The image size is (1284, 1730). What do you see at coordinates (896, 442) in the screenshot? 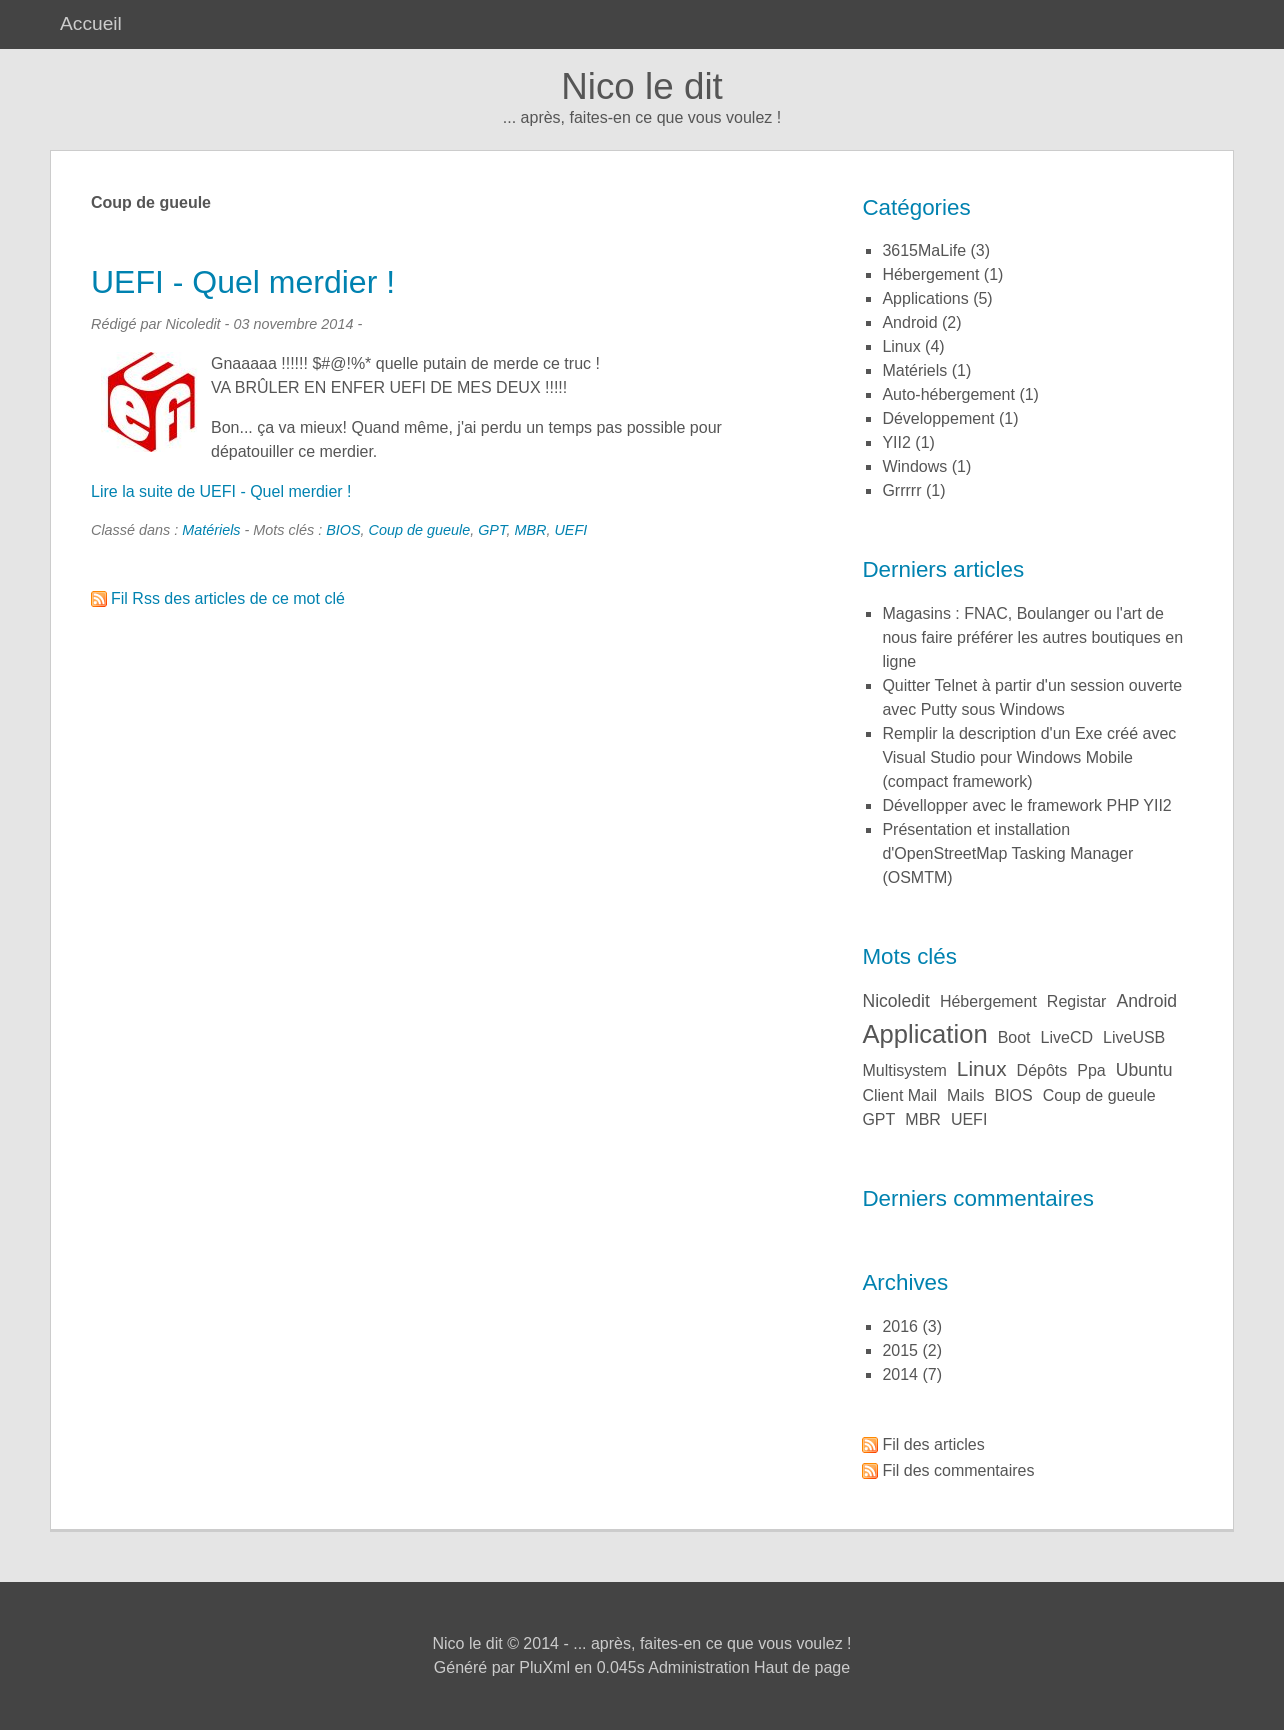
I see `YII2` at bounding box center [896, 442].